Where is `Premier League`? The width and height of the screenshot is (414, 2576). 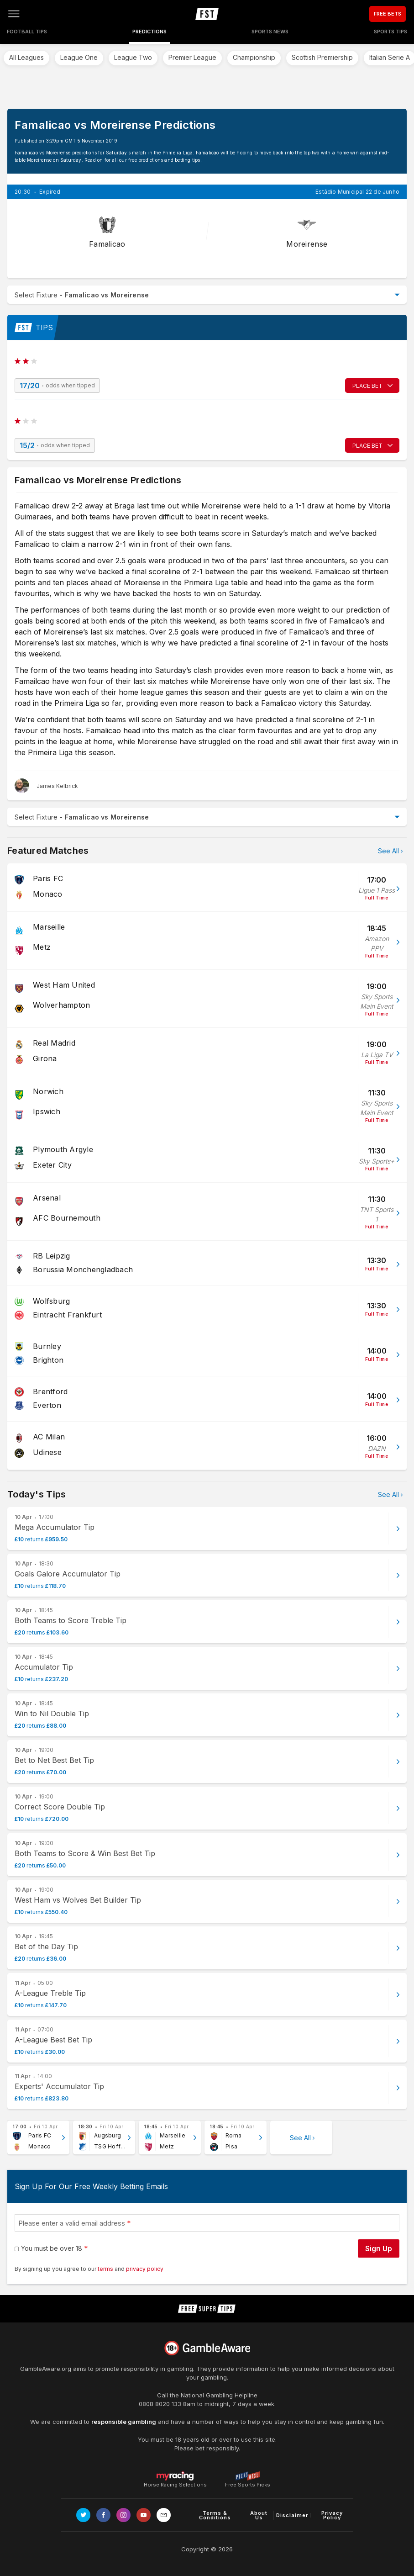
Premier League is located at coordinates (192, 57).